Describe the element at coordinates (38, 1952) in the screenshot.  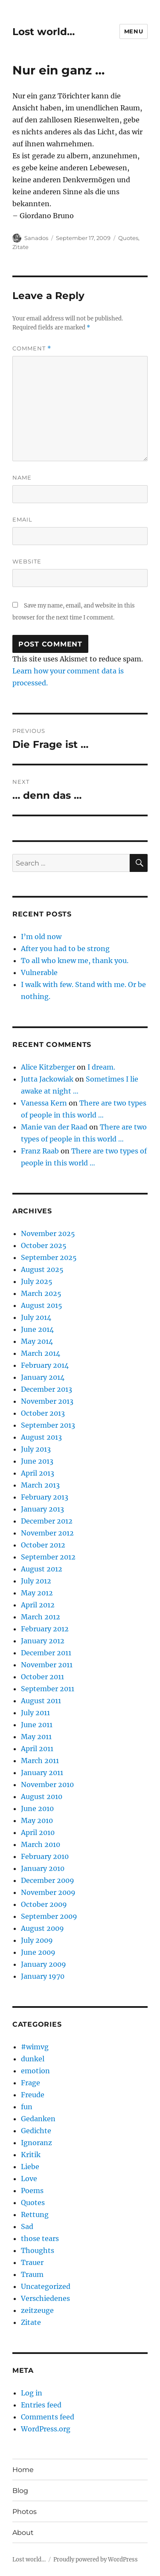
I see `June 2009` at that location.